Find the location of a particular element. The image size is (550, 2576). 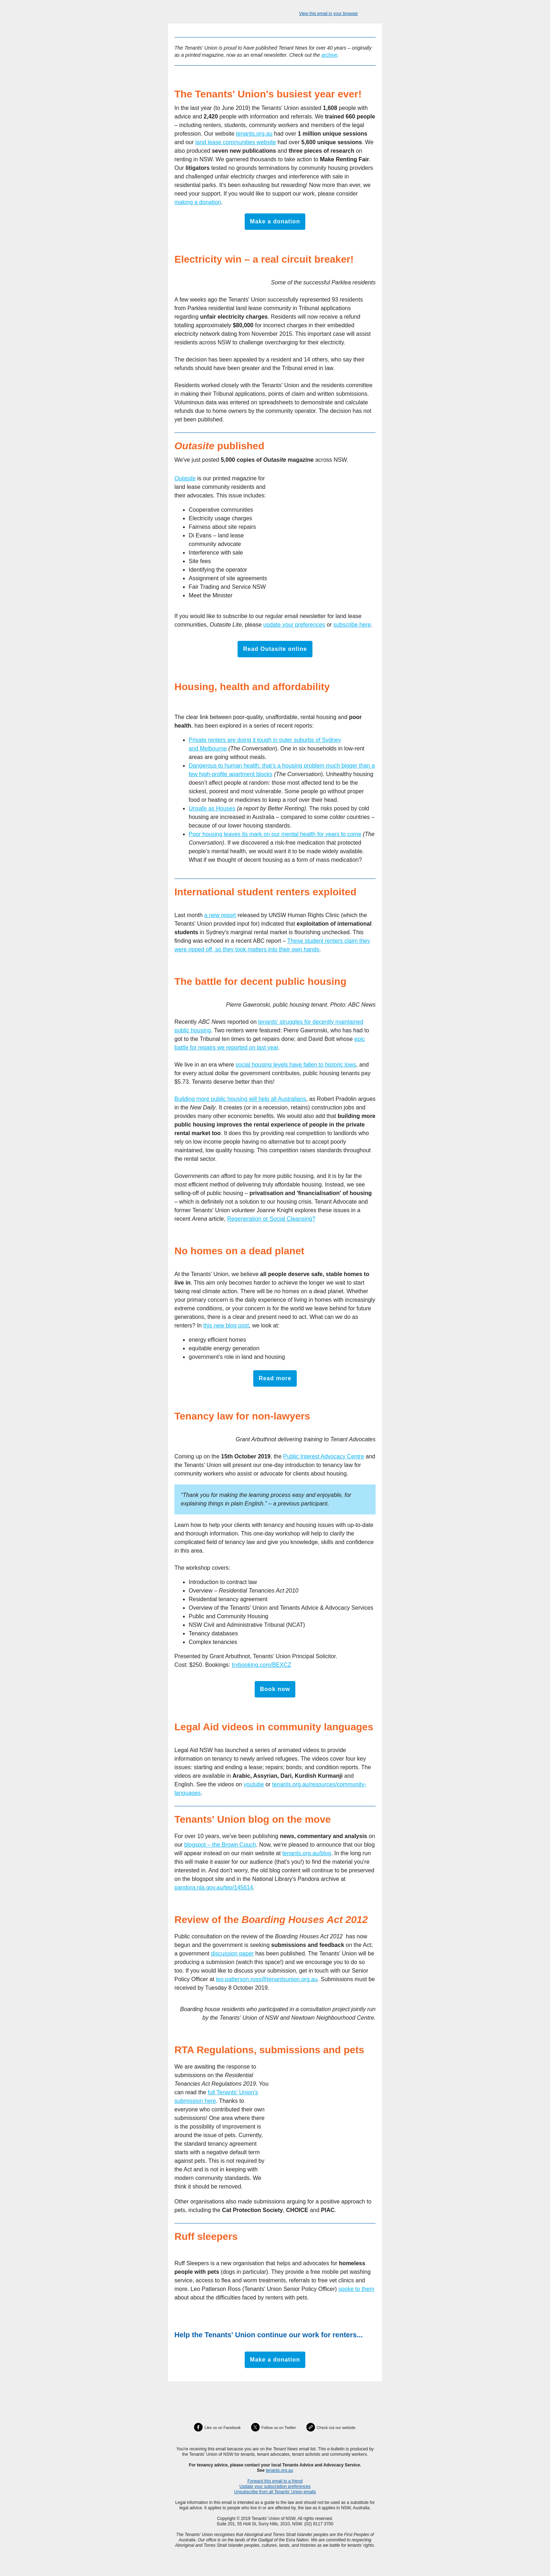

Check out our website is located at coordinates (336, 2427).